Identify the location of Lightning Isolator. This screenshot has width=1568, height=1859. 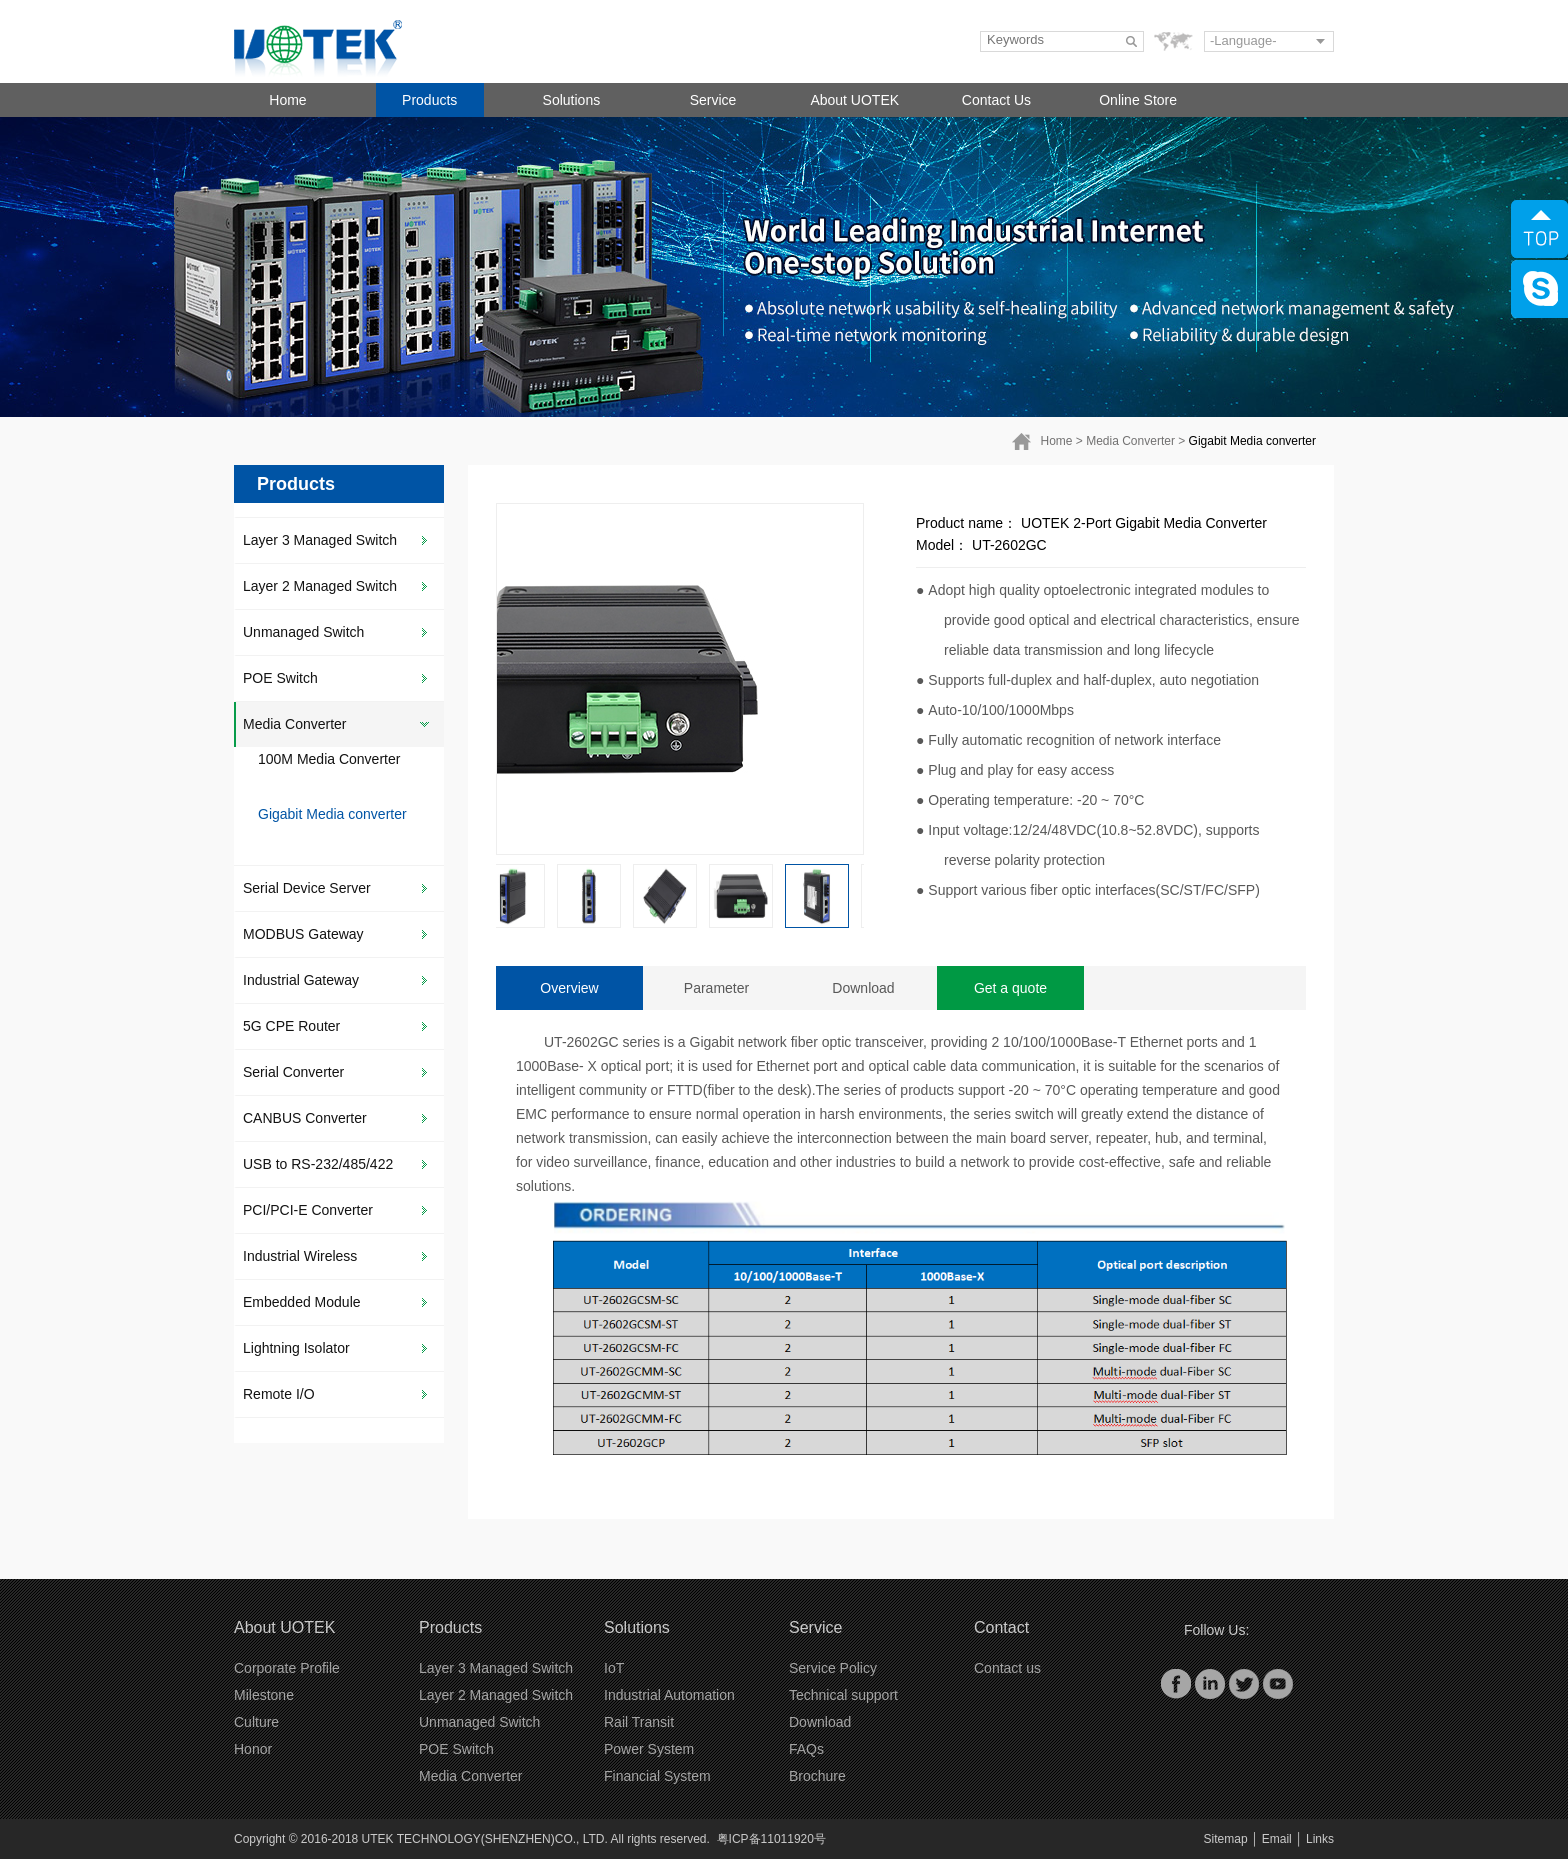
(296, 1348).